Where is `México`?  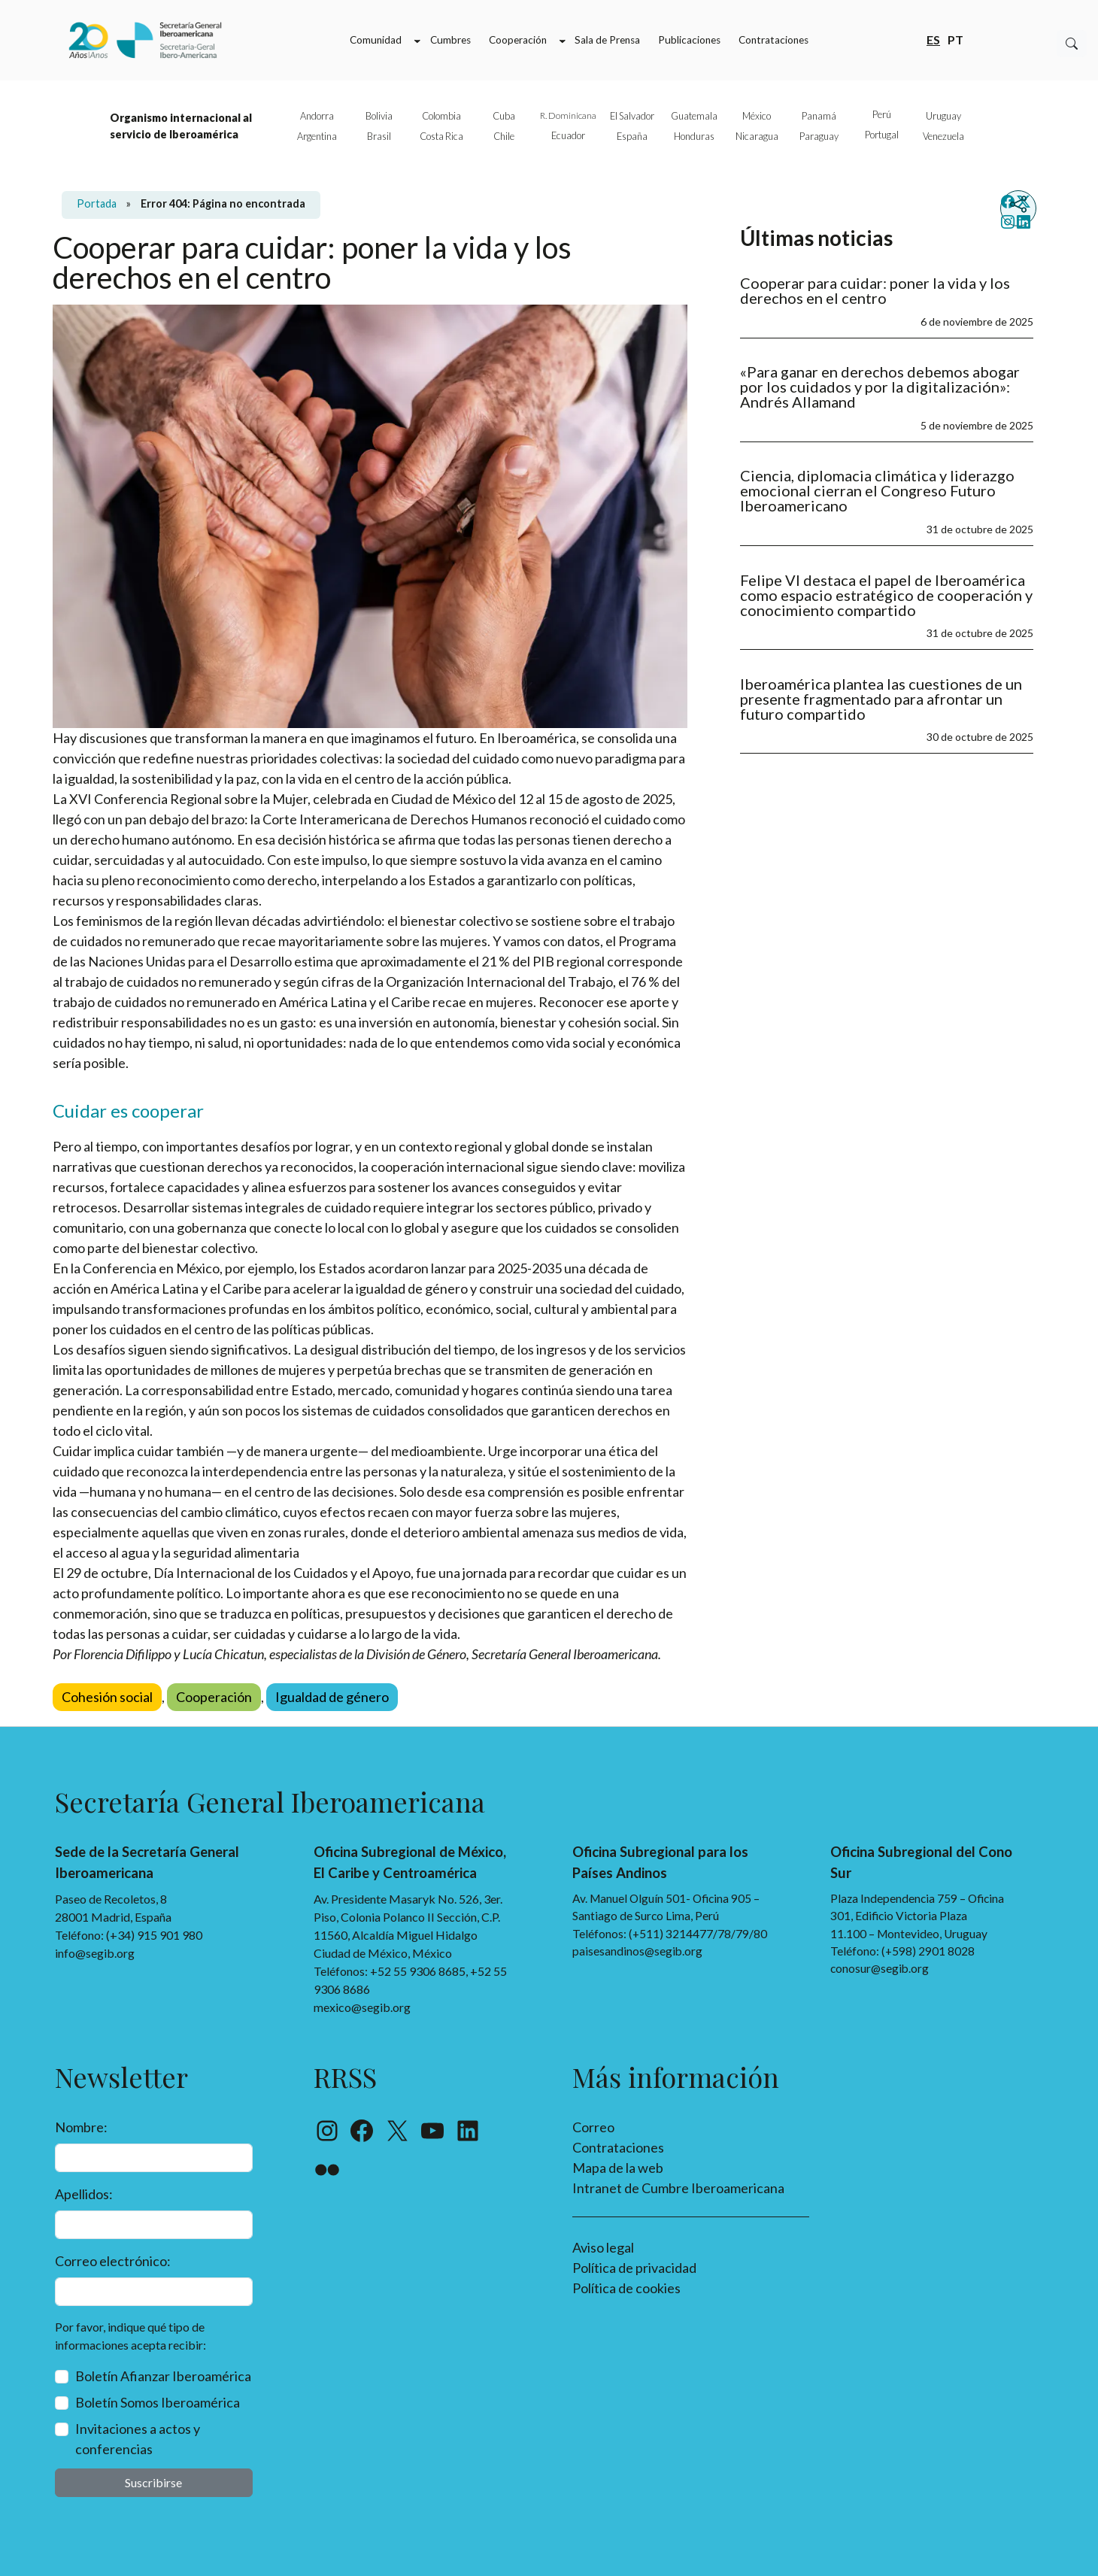 México is located at coordinates (756, 116).